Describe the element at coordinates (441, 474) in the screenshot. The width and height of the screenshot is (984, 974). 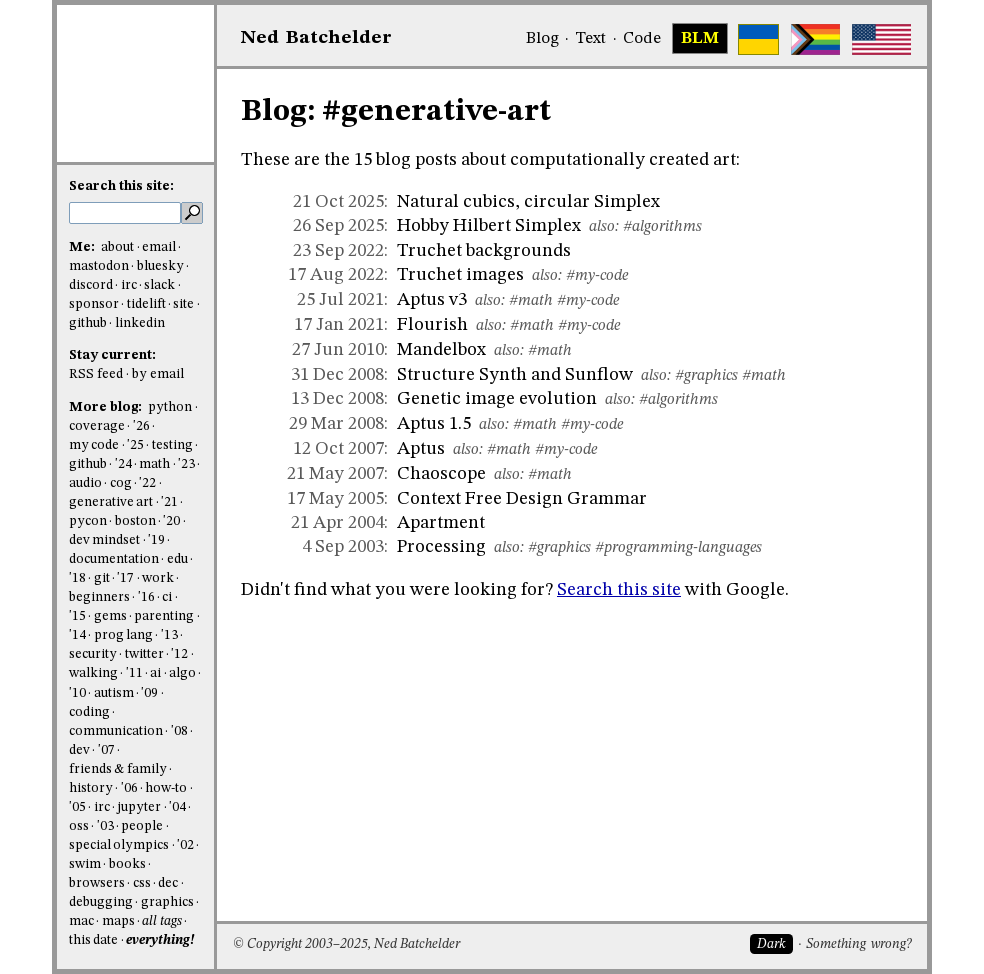
I see `Chaoscope` at that location.